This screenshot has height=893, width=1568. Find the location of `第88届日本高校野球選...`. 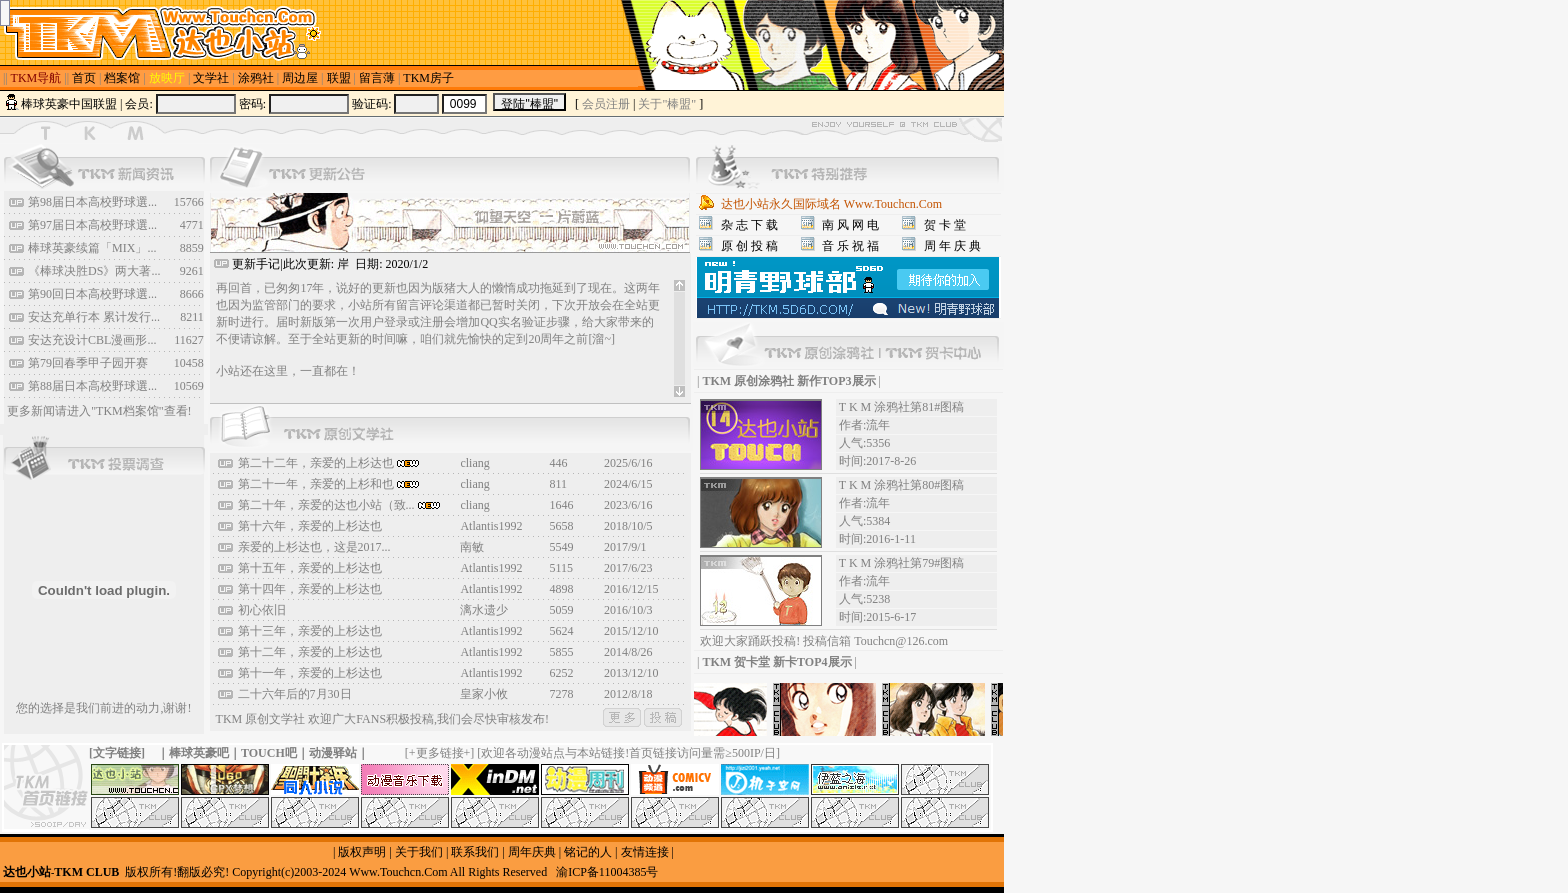

第88届日本高校野球選... is located at coordinates (92, 386).